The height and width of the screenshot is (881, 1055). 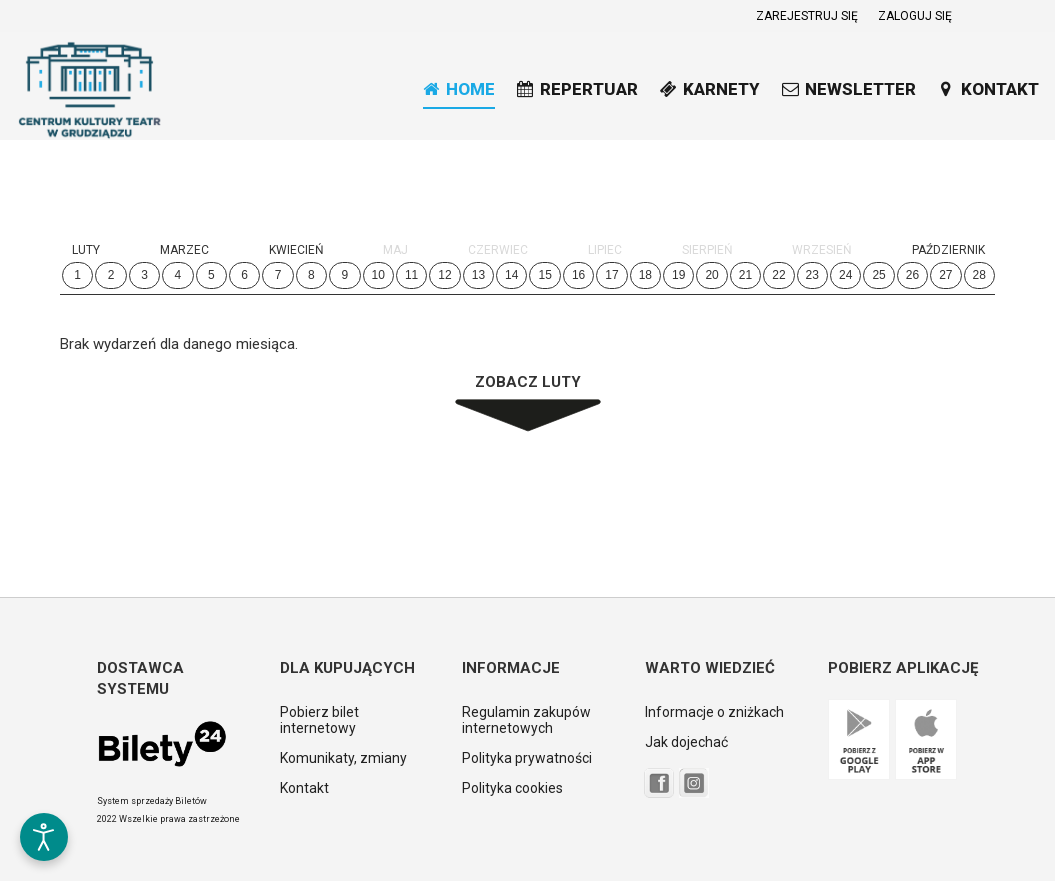 I want to click on 24, so click(x=845, y=275).